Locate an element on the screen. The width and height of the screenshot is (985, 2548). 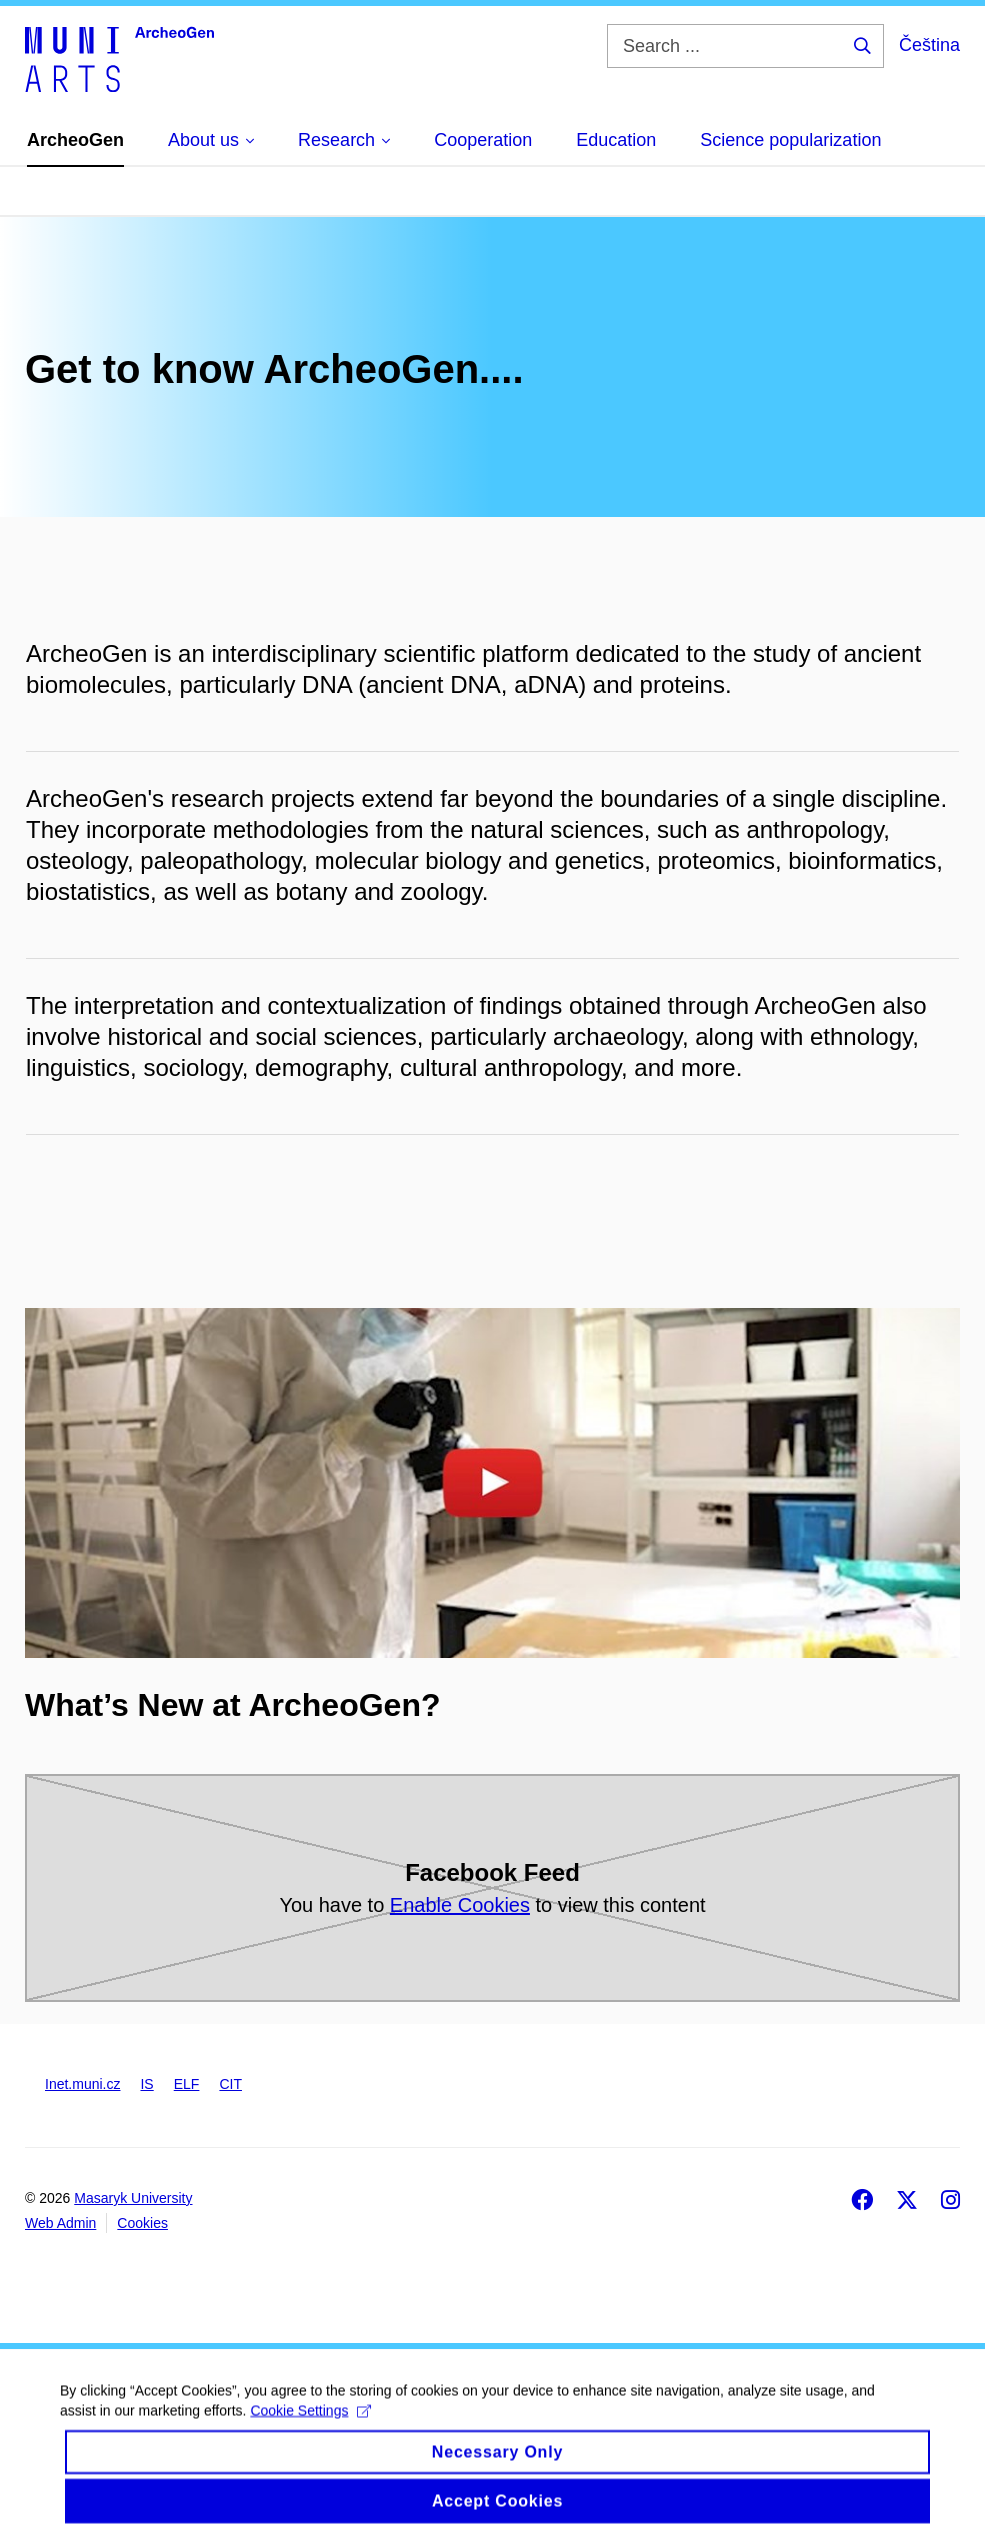
Web Admin is located at coordinates (60, 2223).